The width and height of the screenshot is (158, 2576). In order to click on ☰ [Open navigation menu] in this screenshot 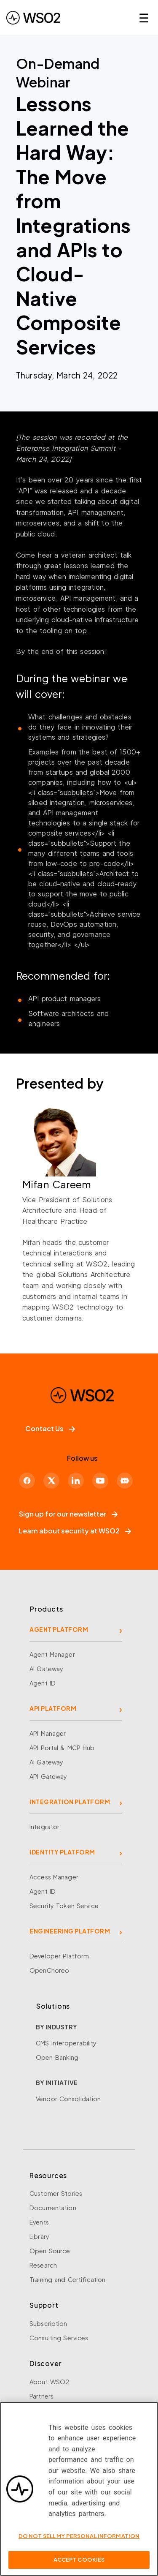, I will do `click(144, 17)`.